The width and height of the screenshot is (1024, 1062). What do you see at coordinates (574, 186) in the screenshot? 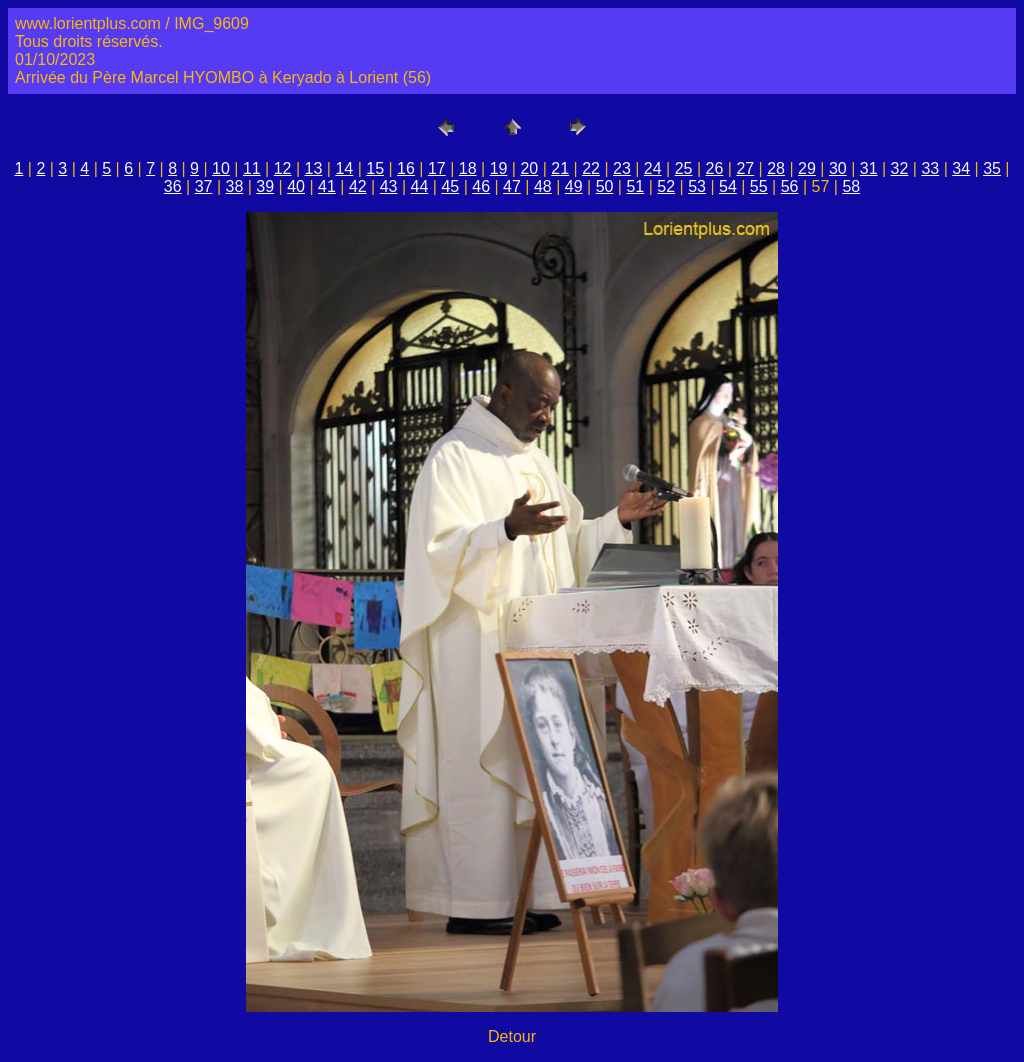
I see `49` at bounding box center [574, 186].